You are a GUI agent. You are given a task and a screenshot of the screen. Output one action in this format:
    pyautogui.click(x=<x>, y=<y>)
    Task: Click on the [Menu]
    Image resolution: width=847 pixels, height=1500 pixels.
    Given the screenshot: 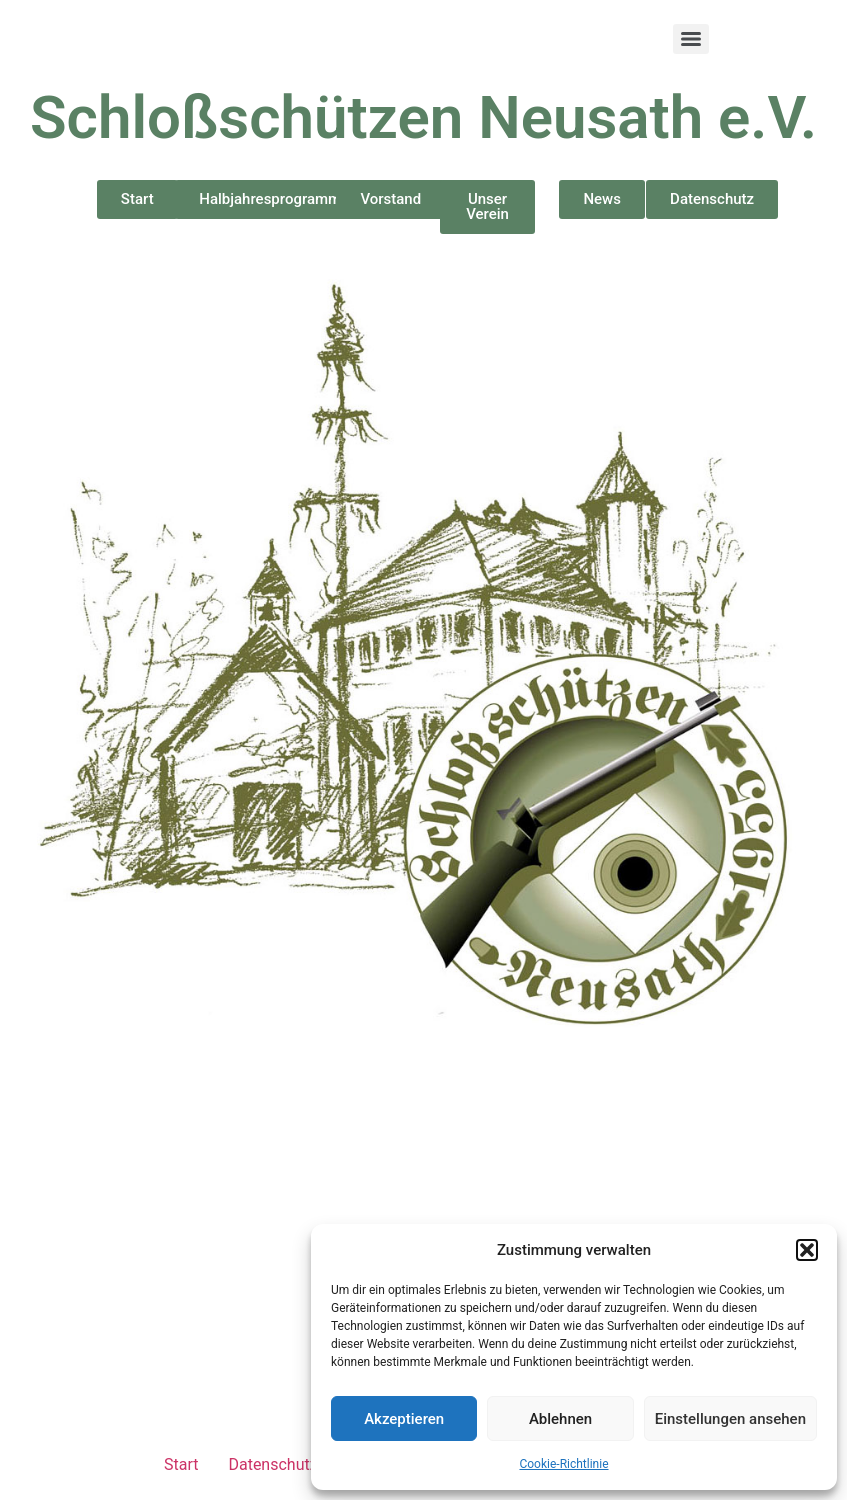 What is the action you would take?
    pyautogui.click(x=691, y=39)
    